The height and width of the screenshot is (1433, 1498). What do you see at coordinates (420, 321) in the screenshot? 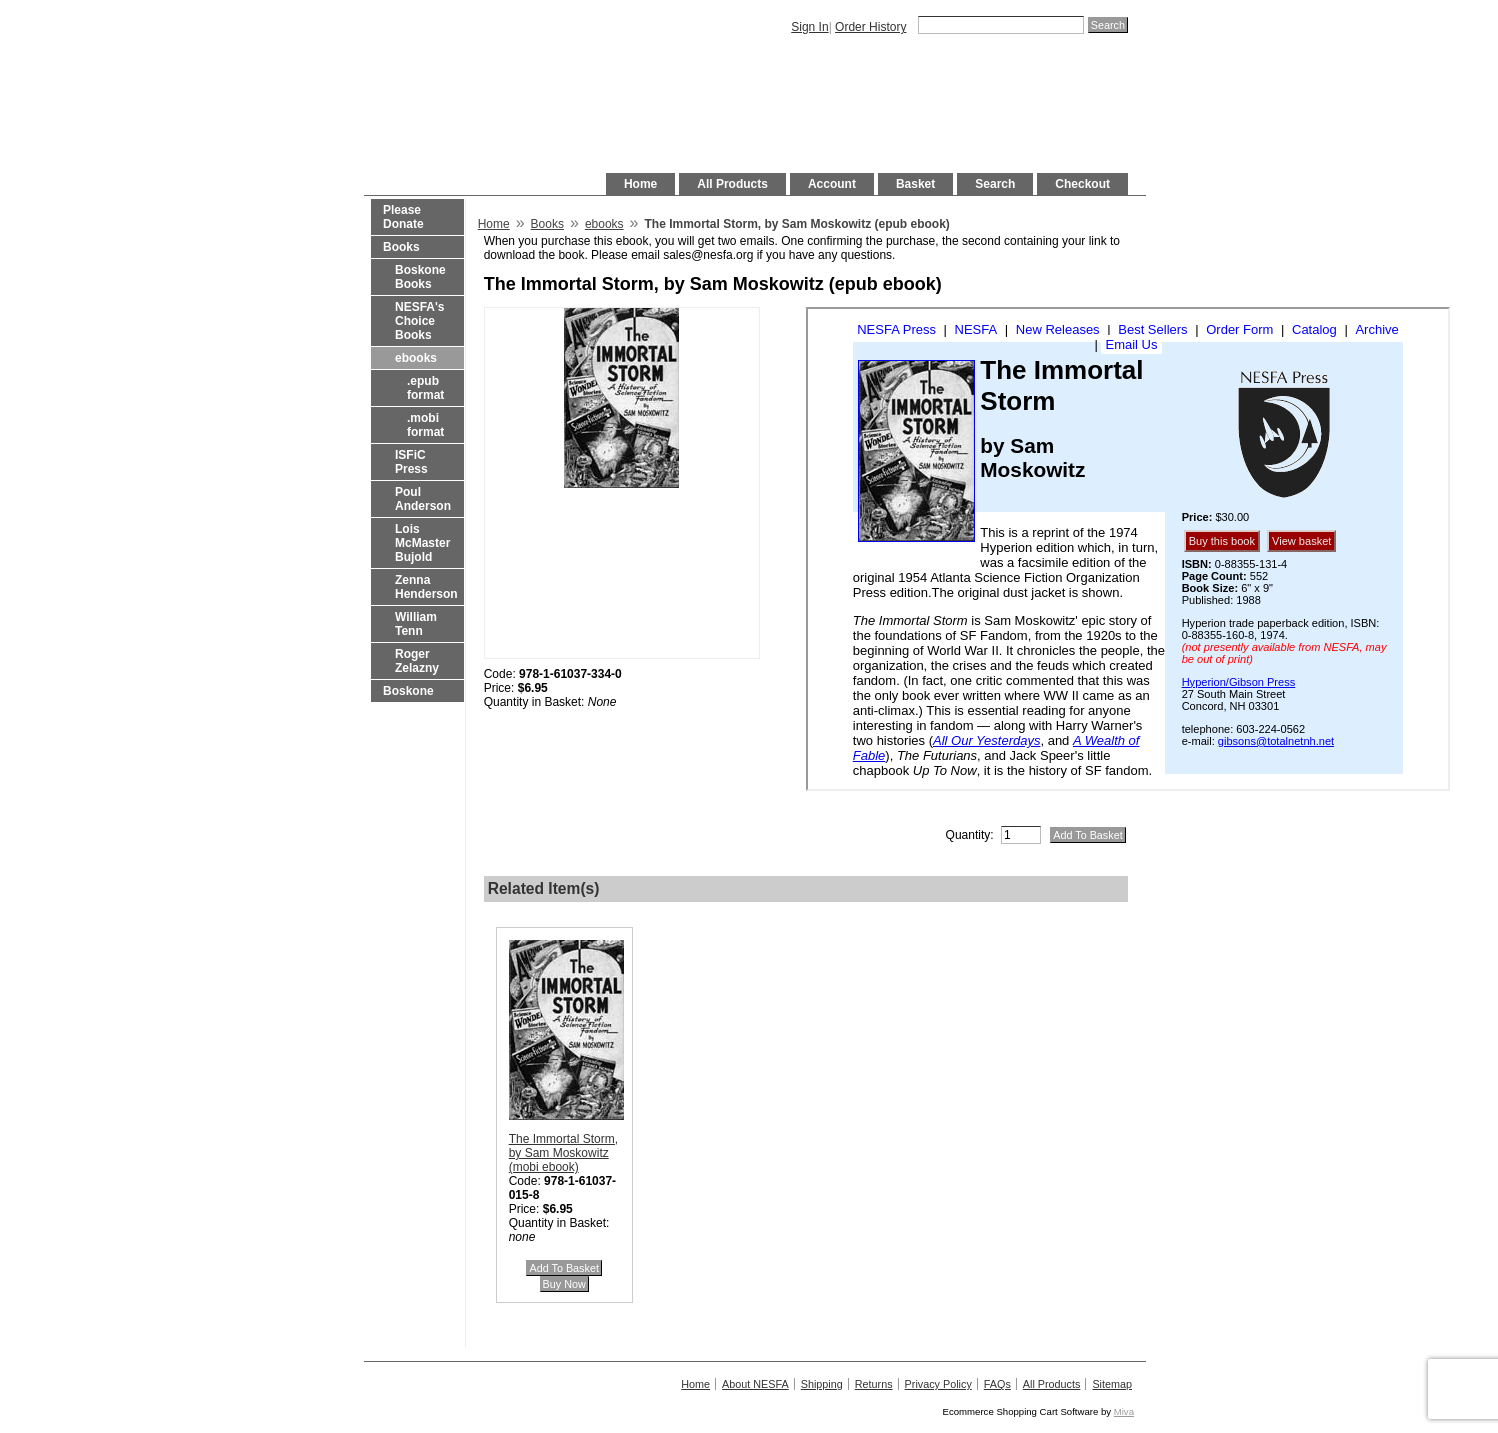
I see `NESFA's Choice Books` at bounding box center [420, 321].